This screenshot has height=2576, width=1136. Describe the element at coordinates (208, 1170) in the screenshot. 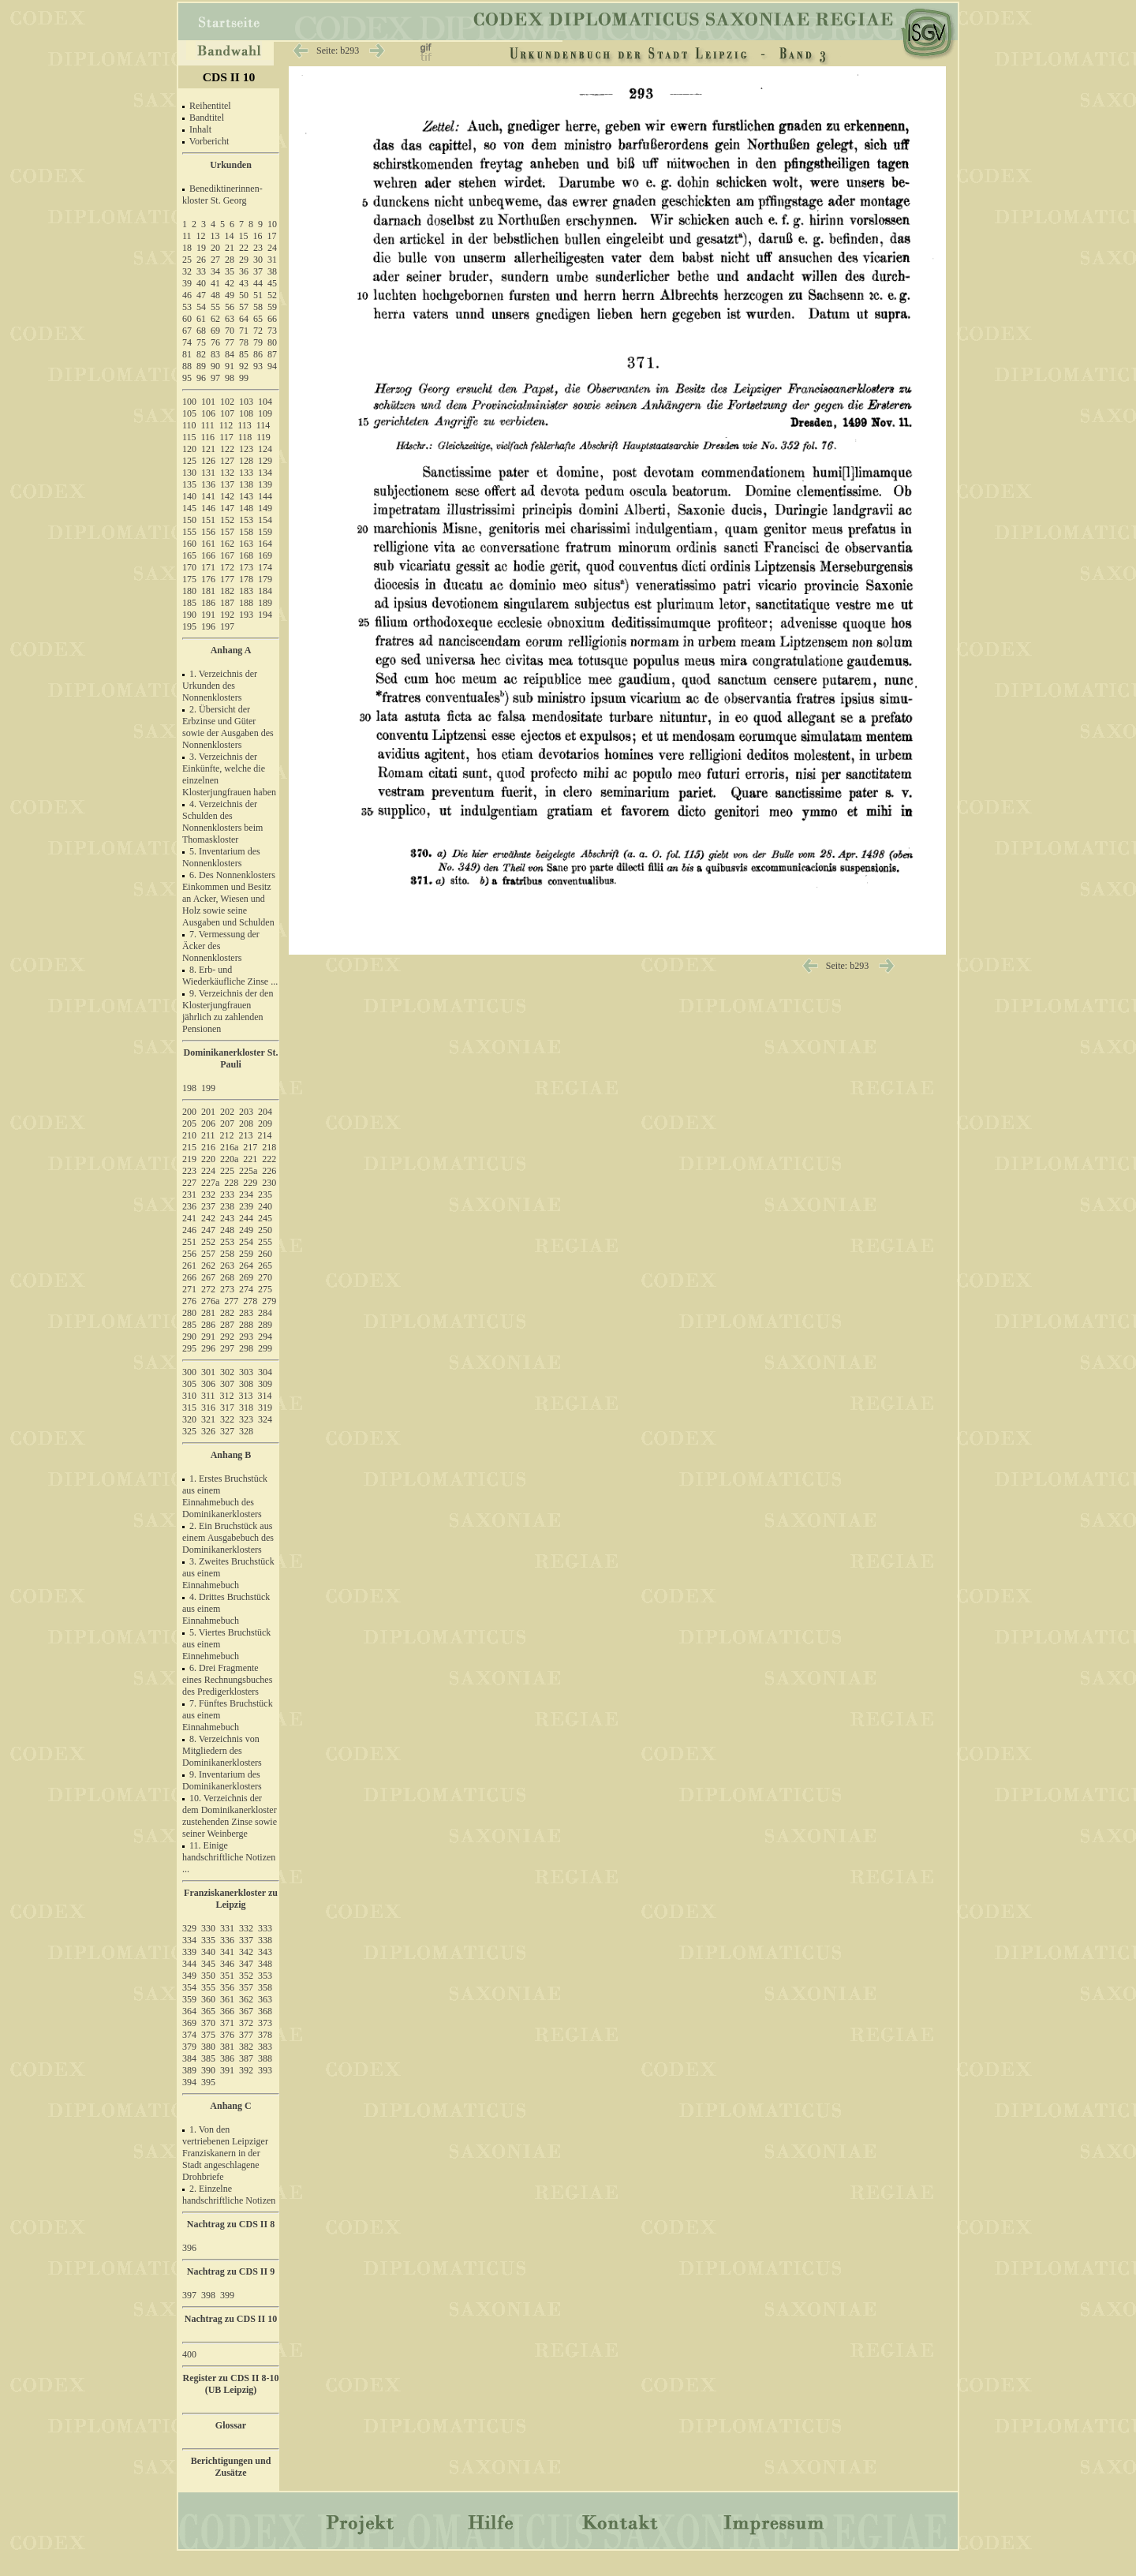

I see `224` at that location.